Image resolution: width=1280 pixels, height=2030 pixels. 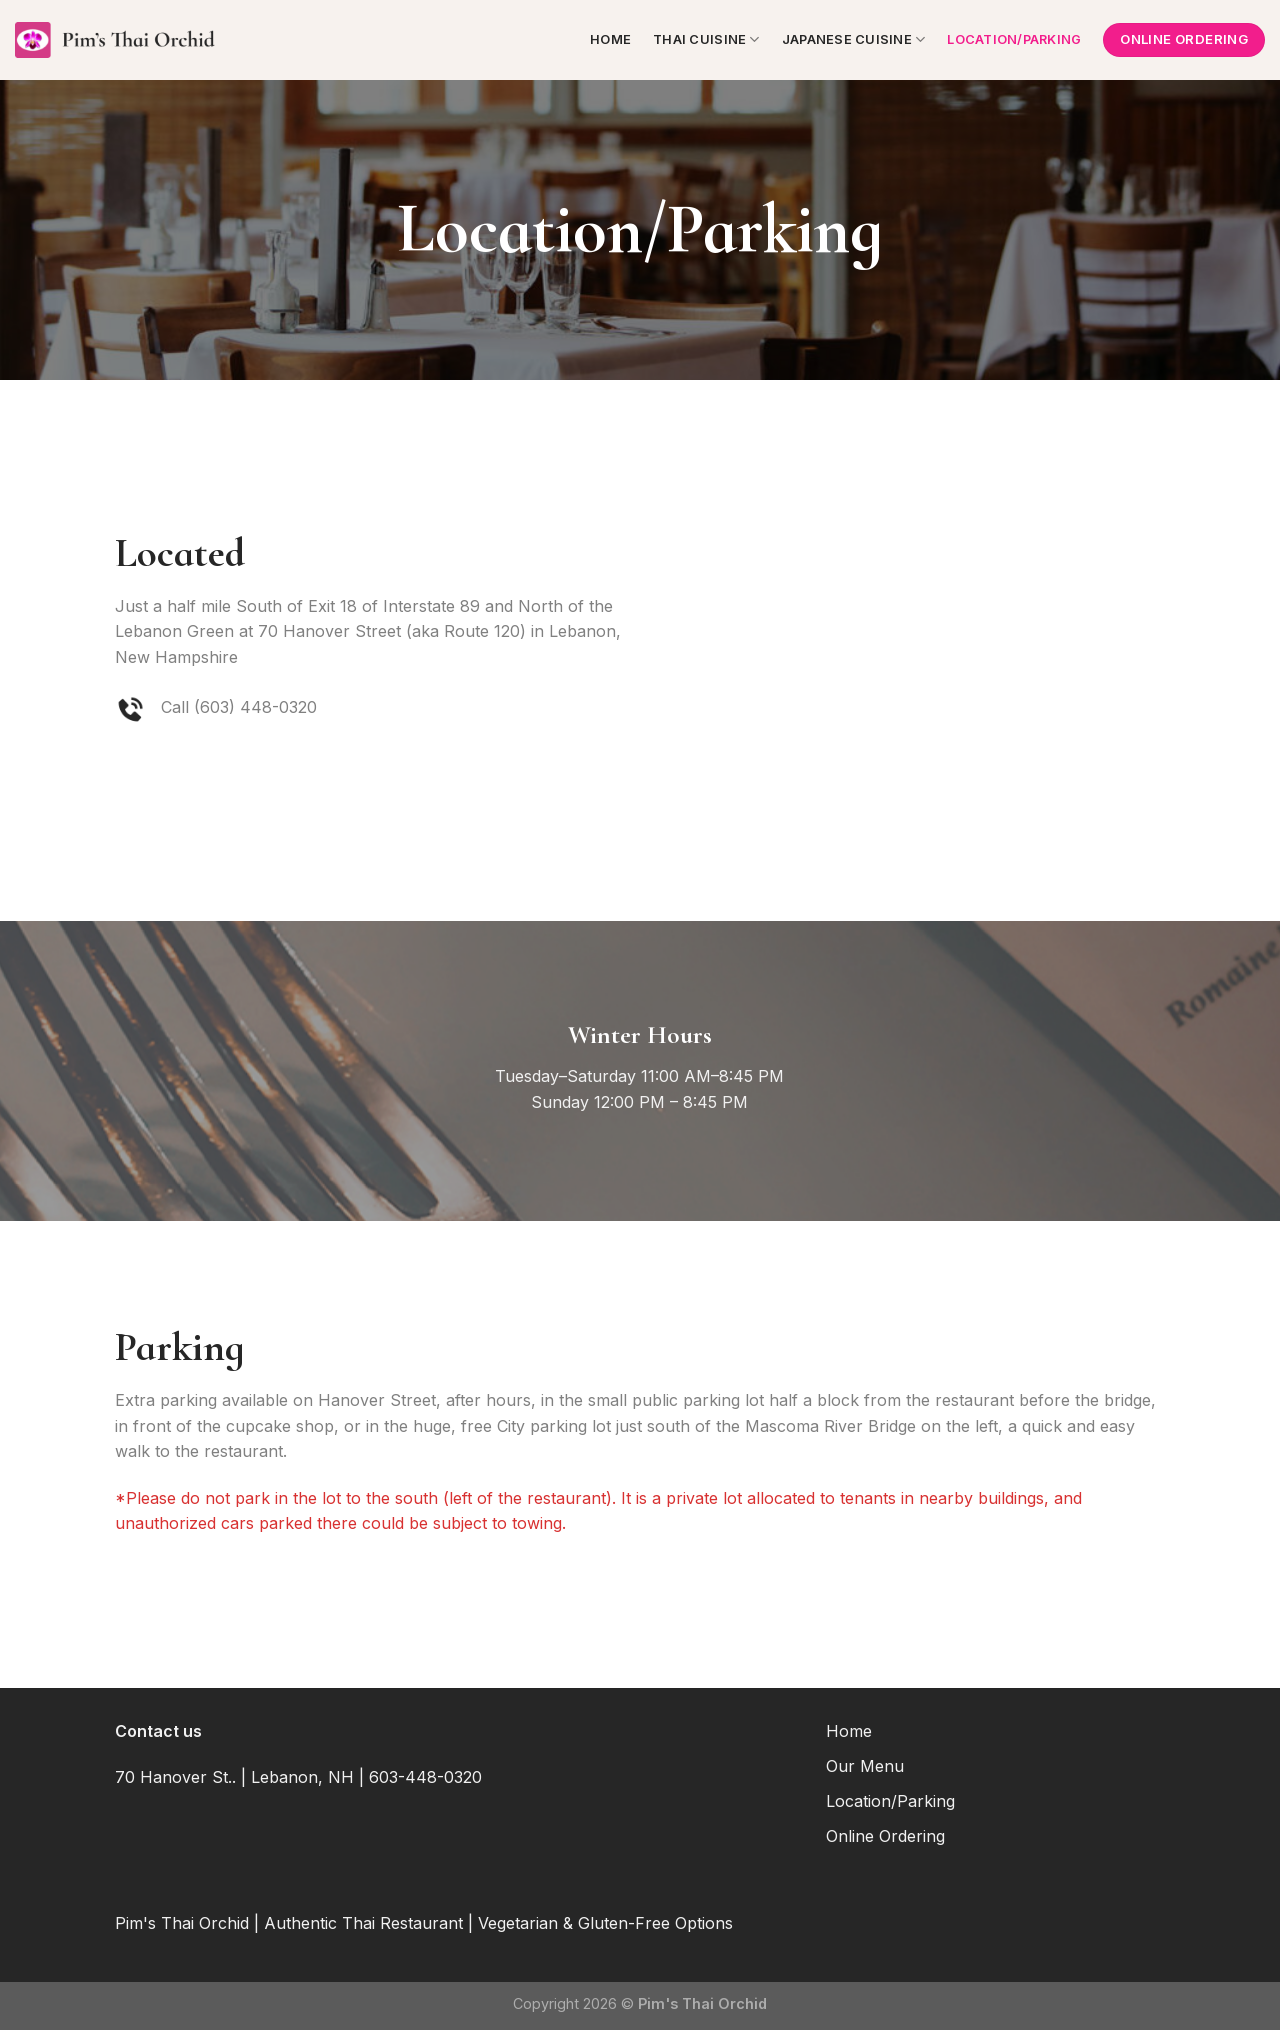 I want to click on Location/Parking, so click(x=1014, y=39).